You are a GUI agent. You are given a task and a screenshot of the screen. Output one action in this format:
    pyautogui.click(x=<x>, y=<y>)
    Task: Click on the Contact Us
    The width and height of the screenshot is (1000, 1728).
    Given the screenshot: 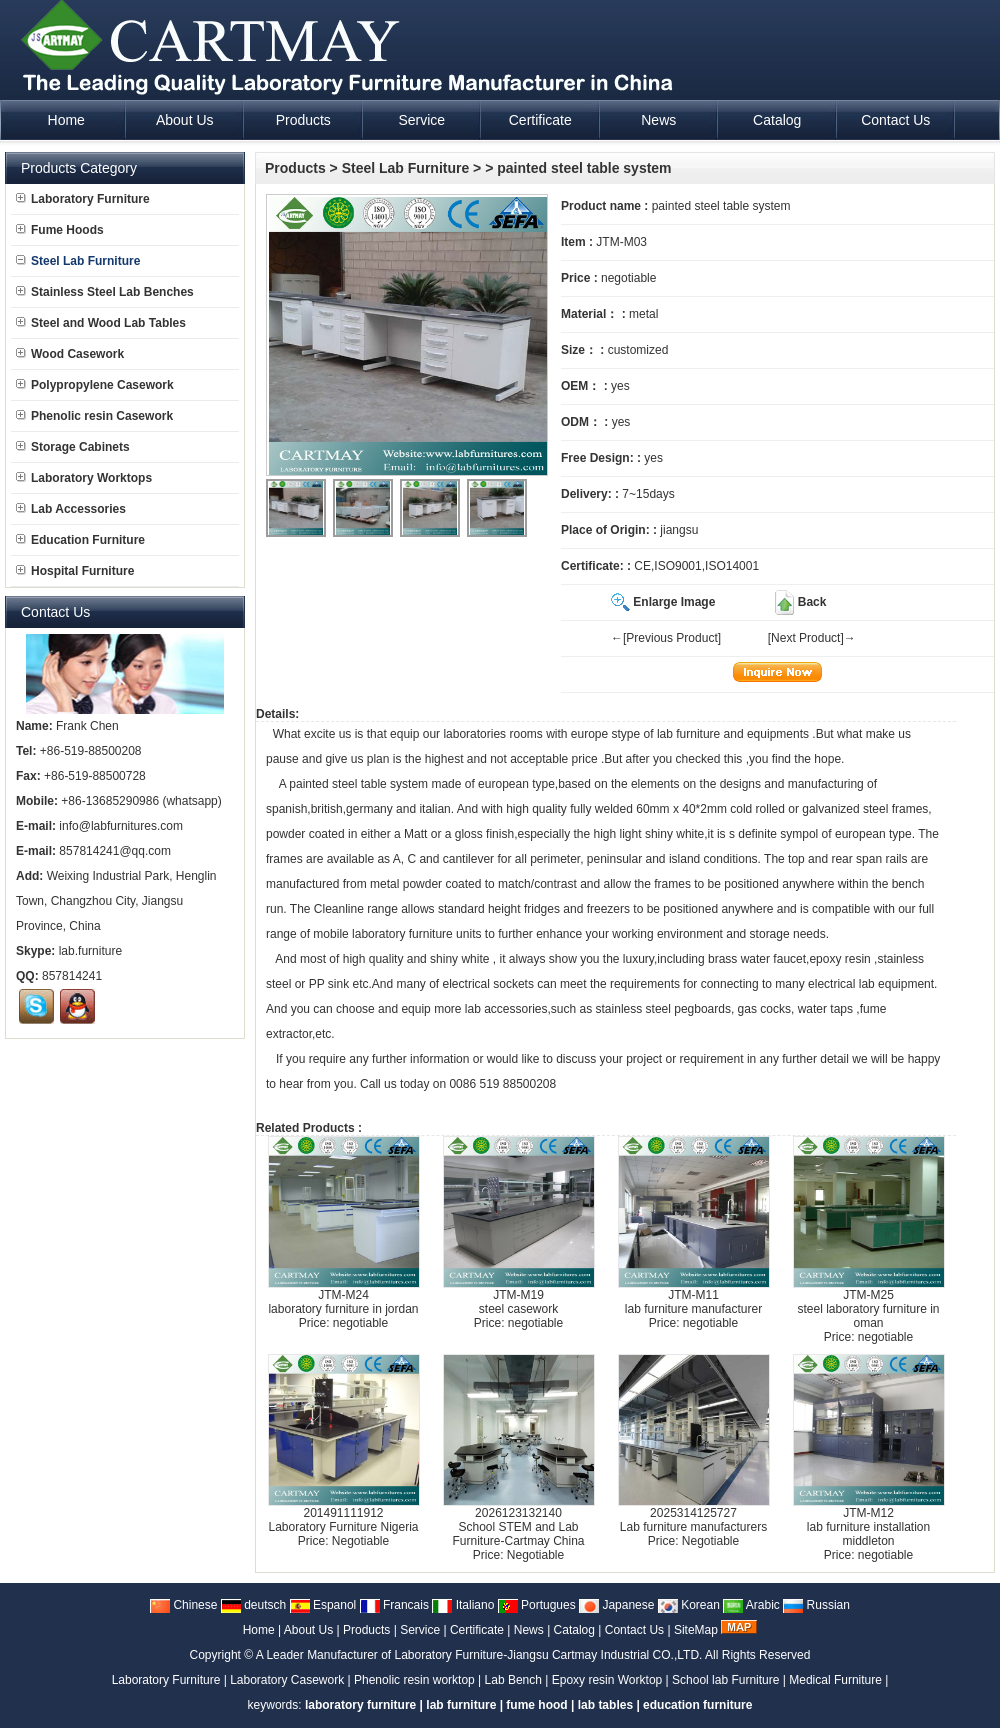 What is the action you would take?
    pyautogui.click(x=634, y=1630)
    